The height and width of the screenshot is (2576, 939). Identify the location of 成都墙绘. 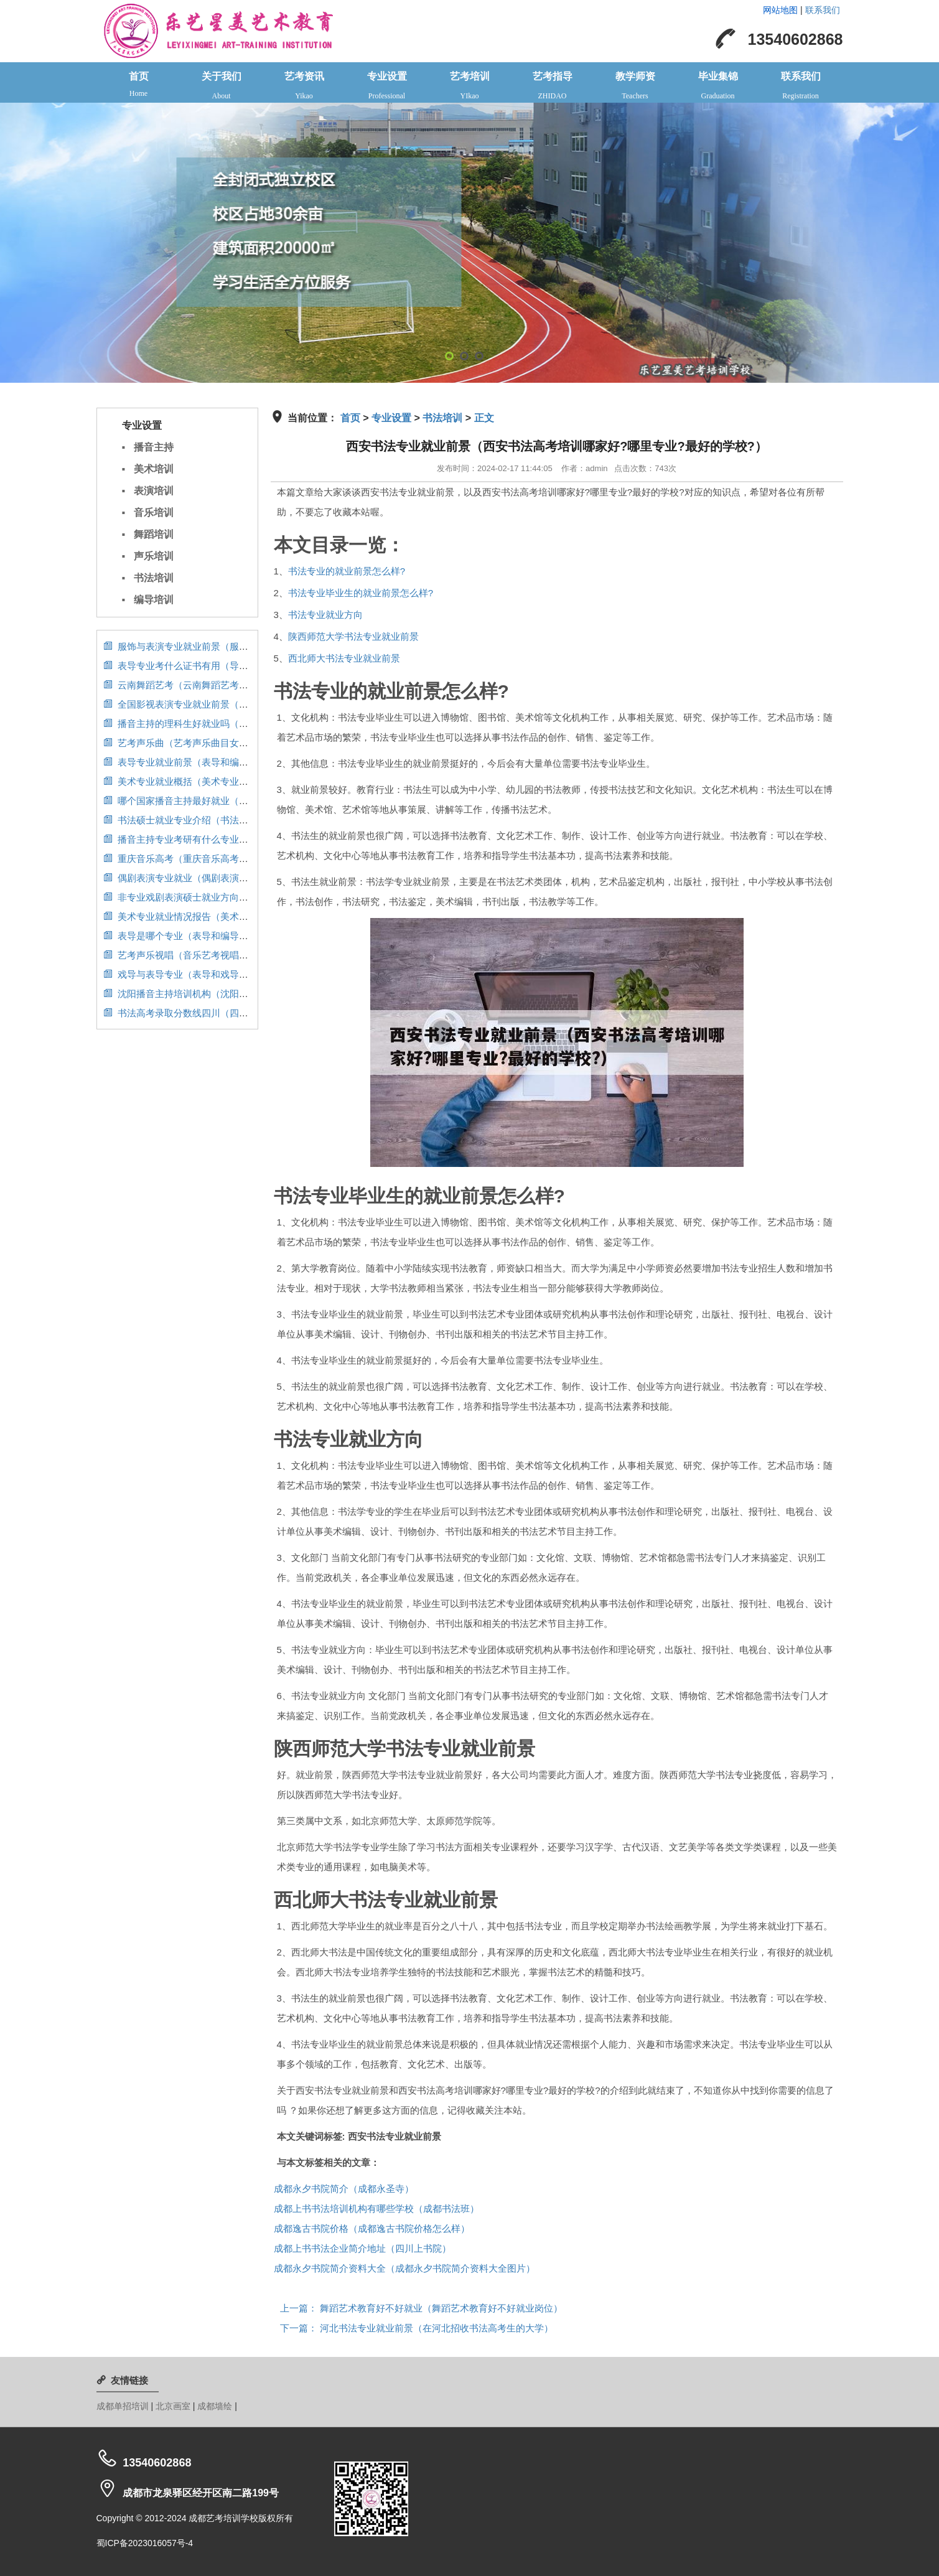
(216, 2406).